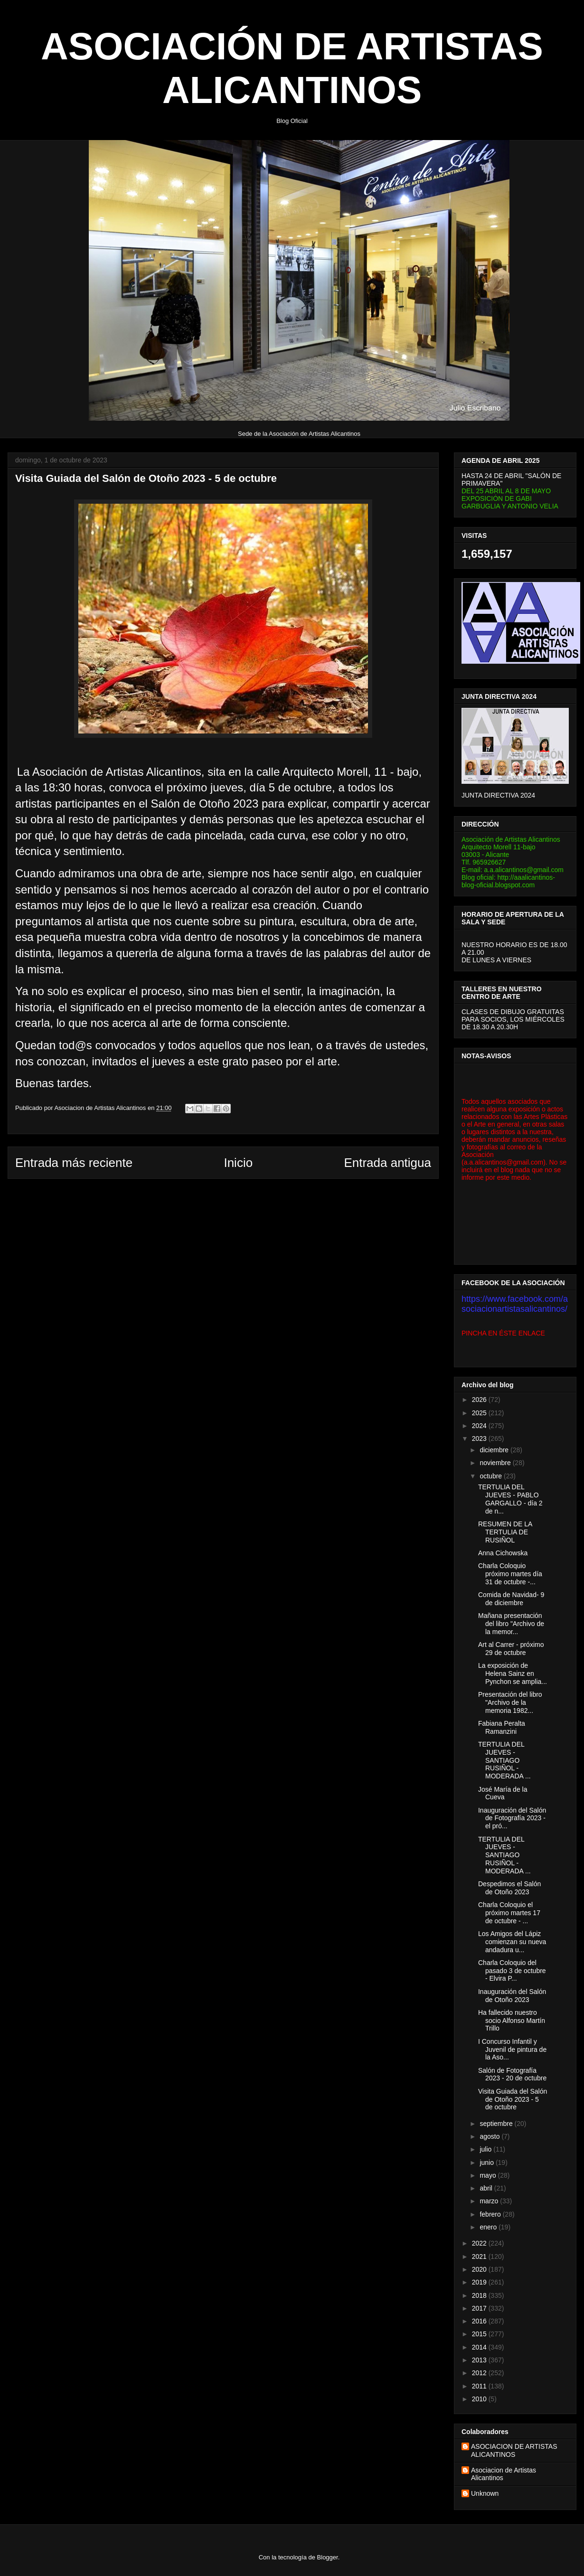 The image size is (584, 2576). I want to click on La exposición de Helena Sainz en Pynchon se amplia..., so click(512, 1673).